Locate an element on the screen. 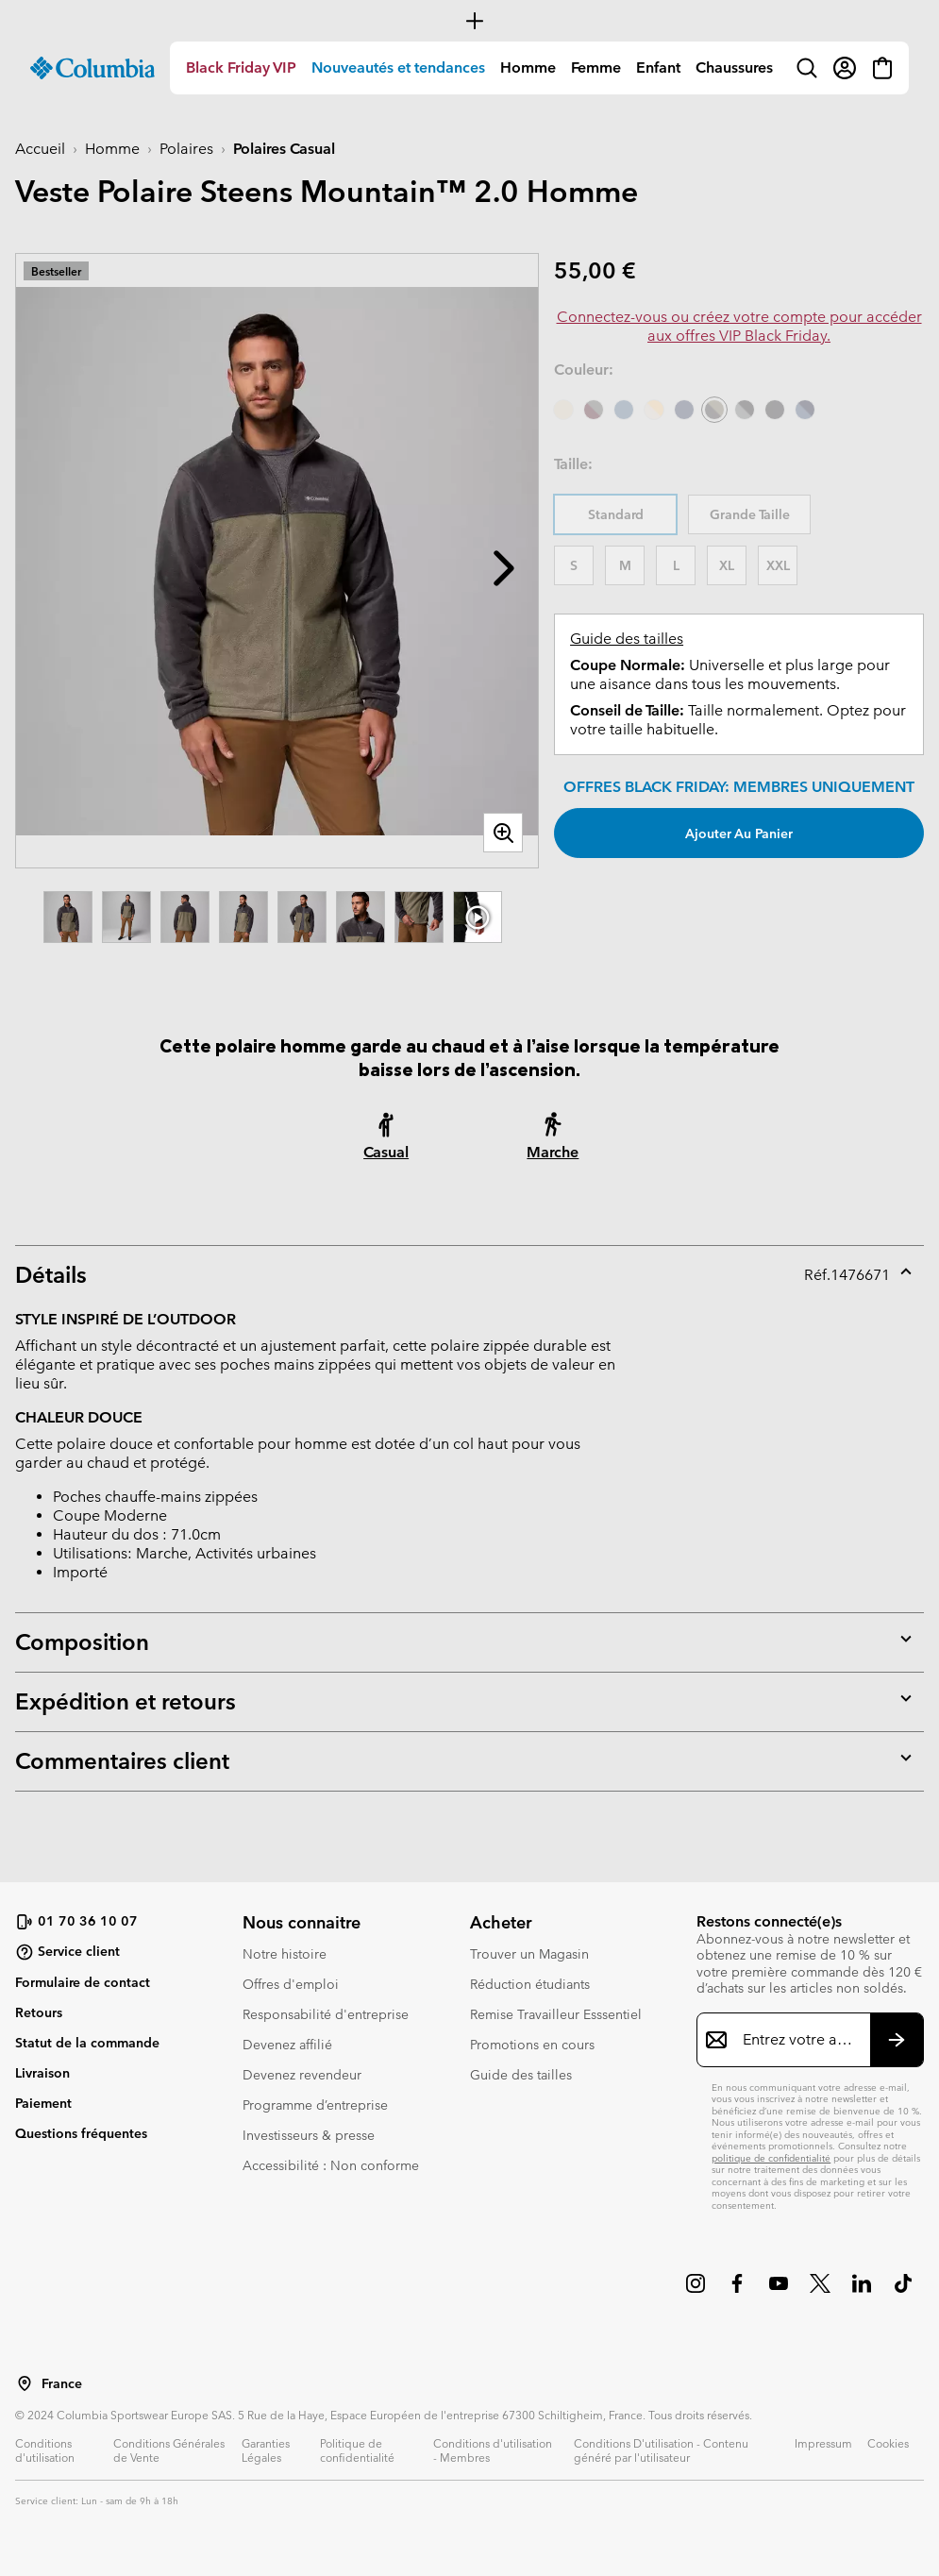  Formulaire de contact is located at coordinates (82, 1982).